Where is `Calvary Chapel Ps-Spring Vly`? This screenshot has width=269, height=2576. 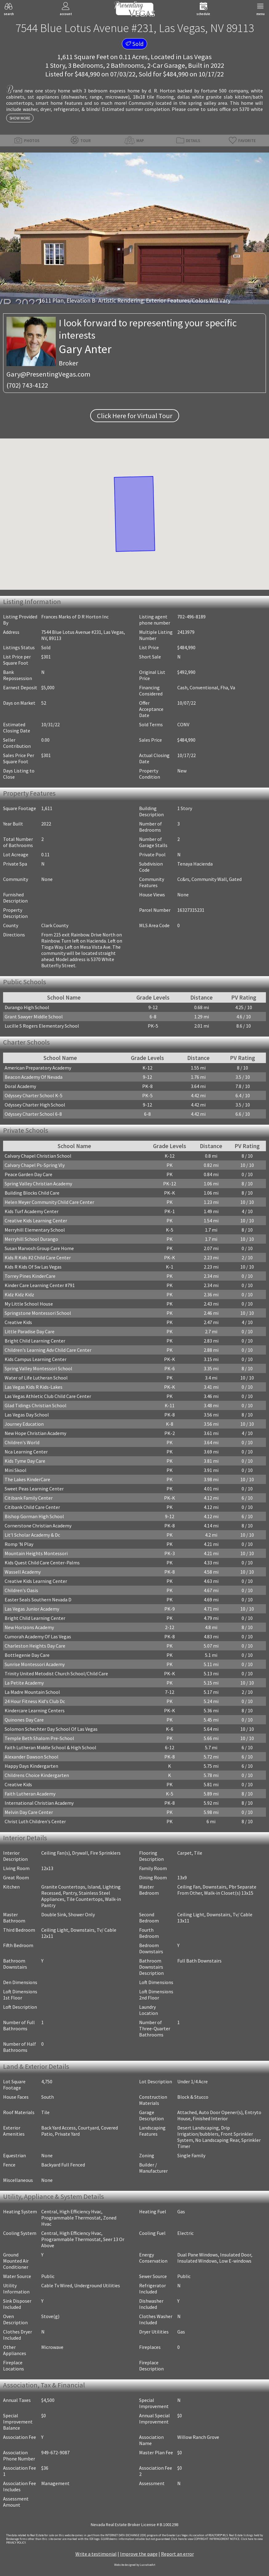 Calvary Chapel Ps-Spring Vly is located at coordinates (35, 1165).